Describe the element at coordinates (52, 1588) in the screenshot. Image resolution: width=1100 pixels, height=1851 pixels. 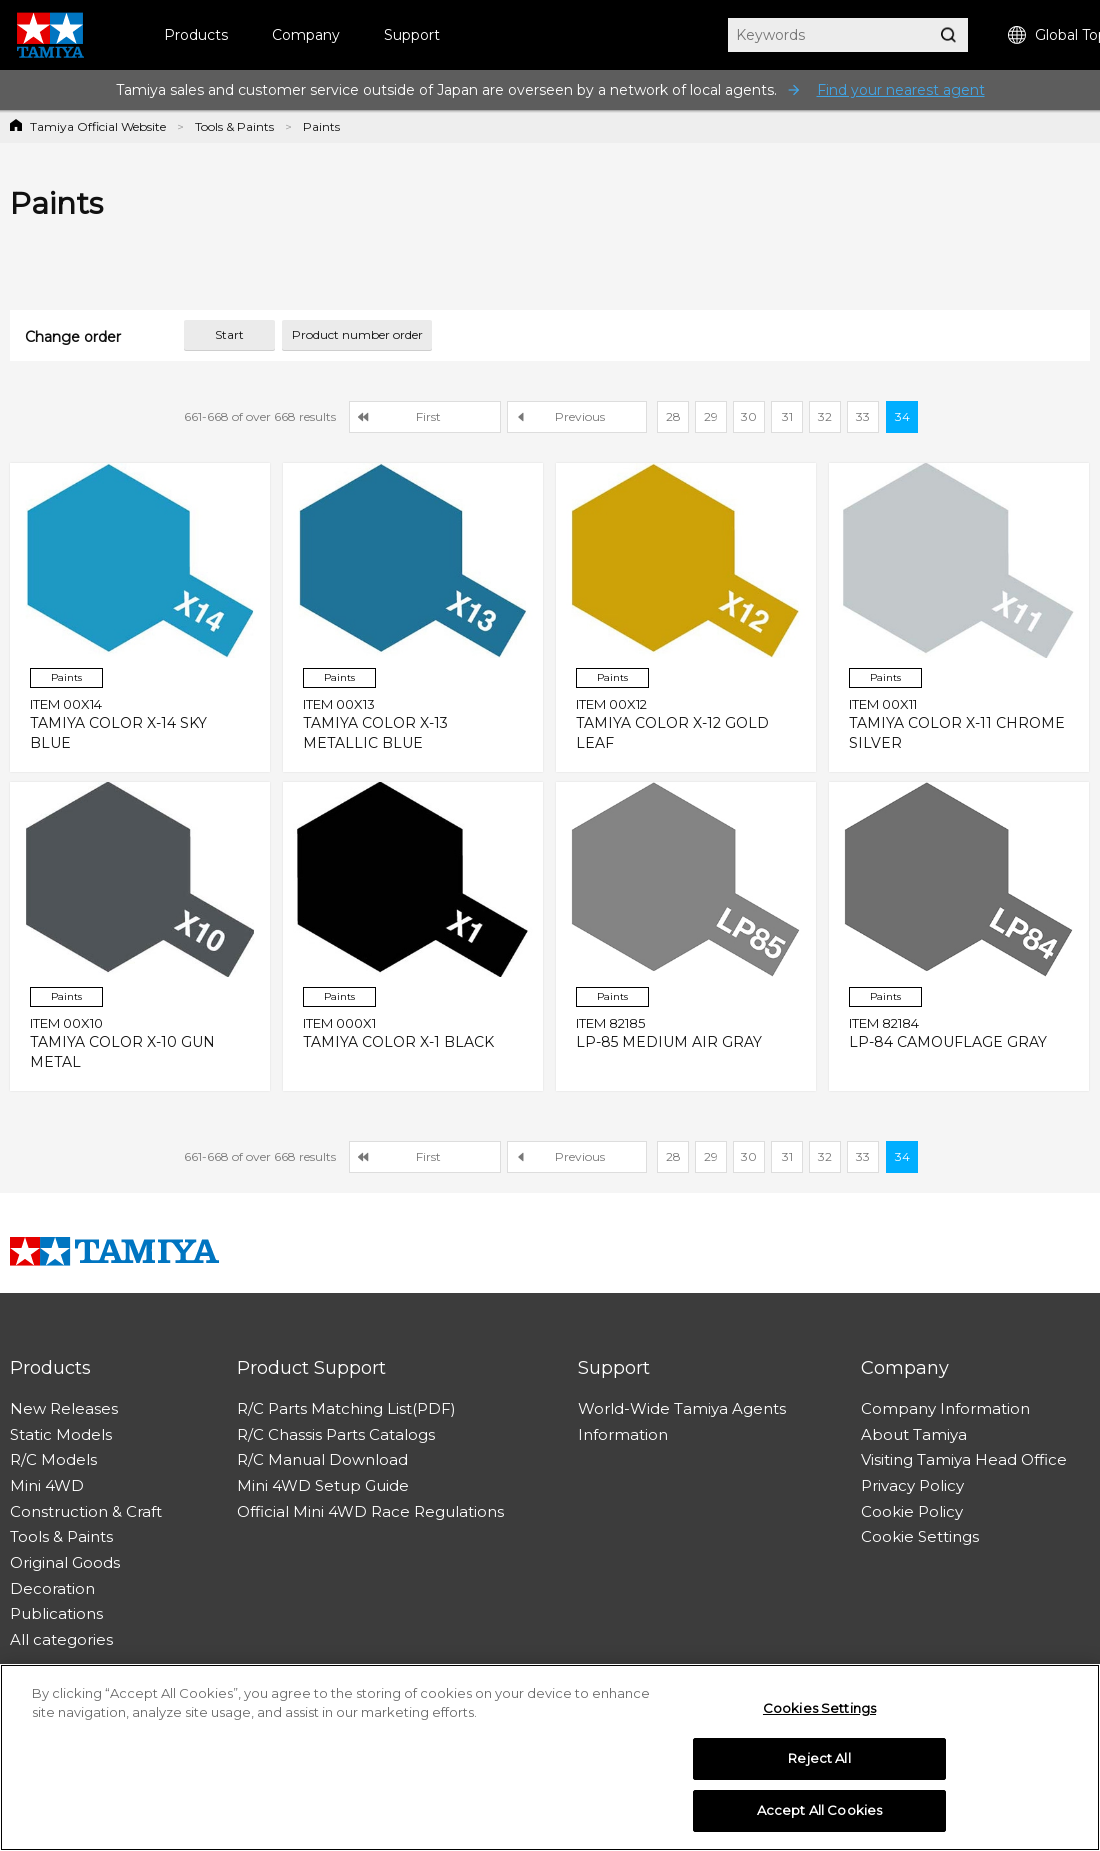
I see `Decoration` at that location.